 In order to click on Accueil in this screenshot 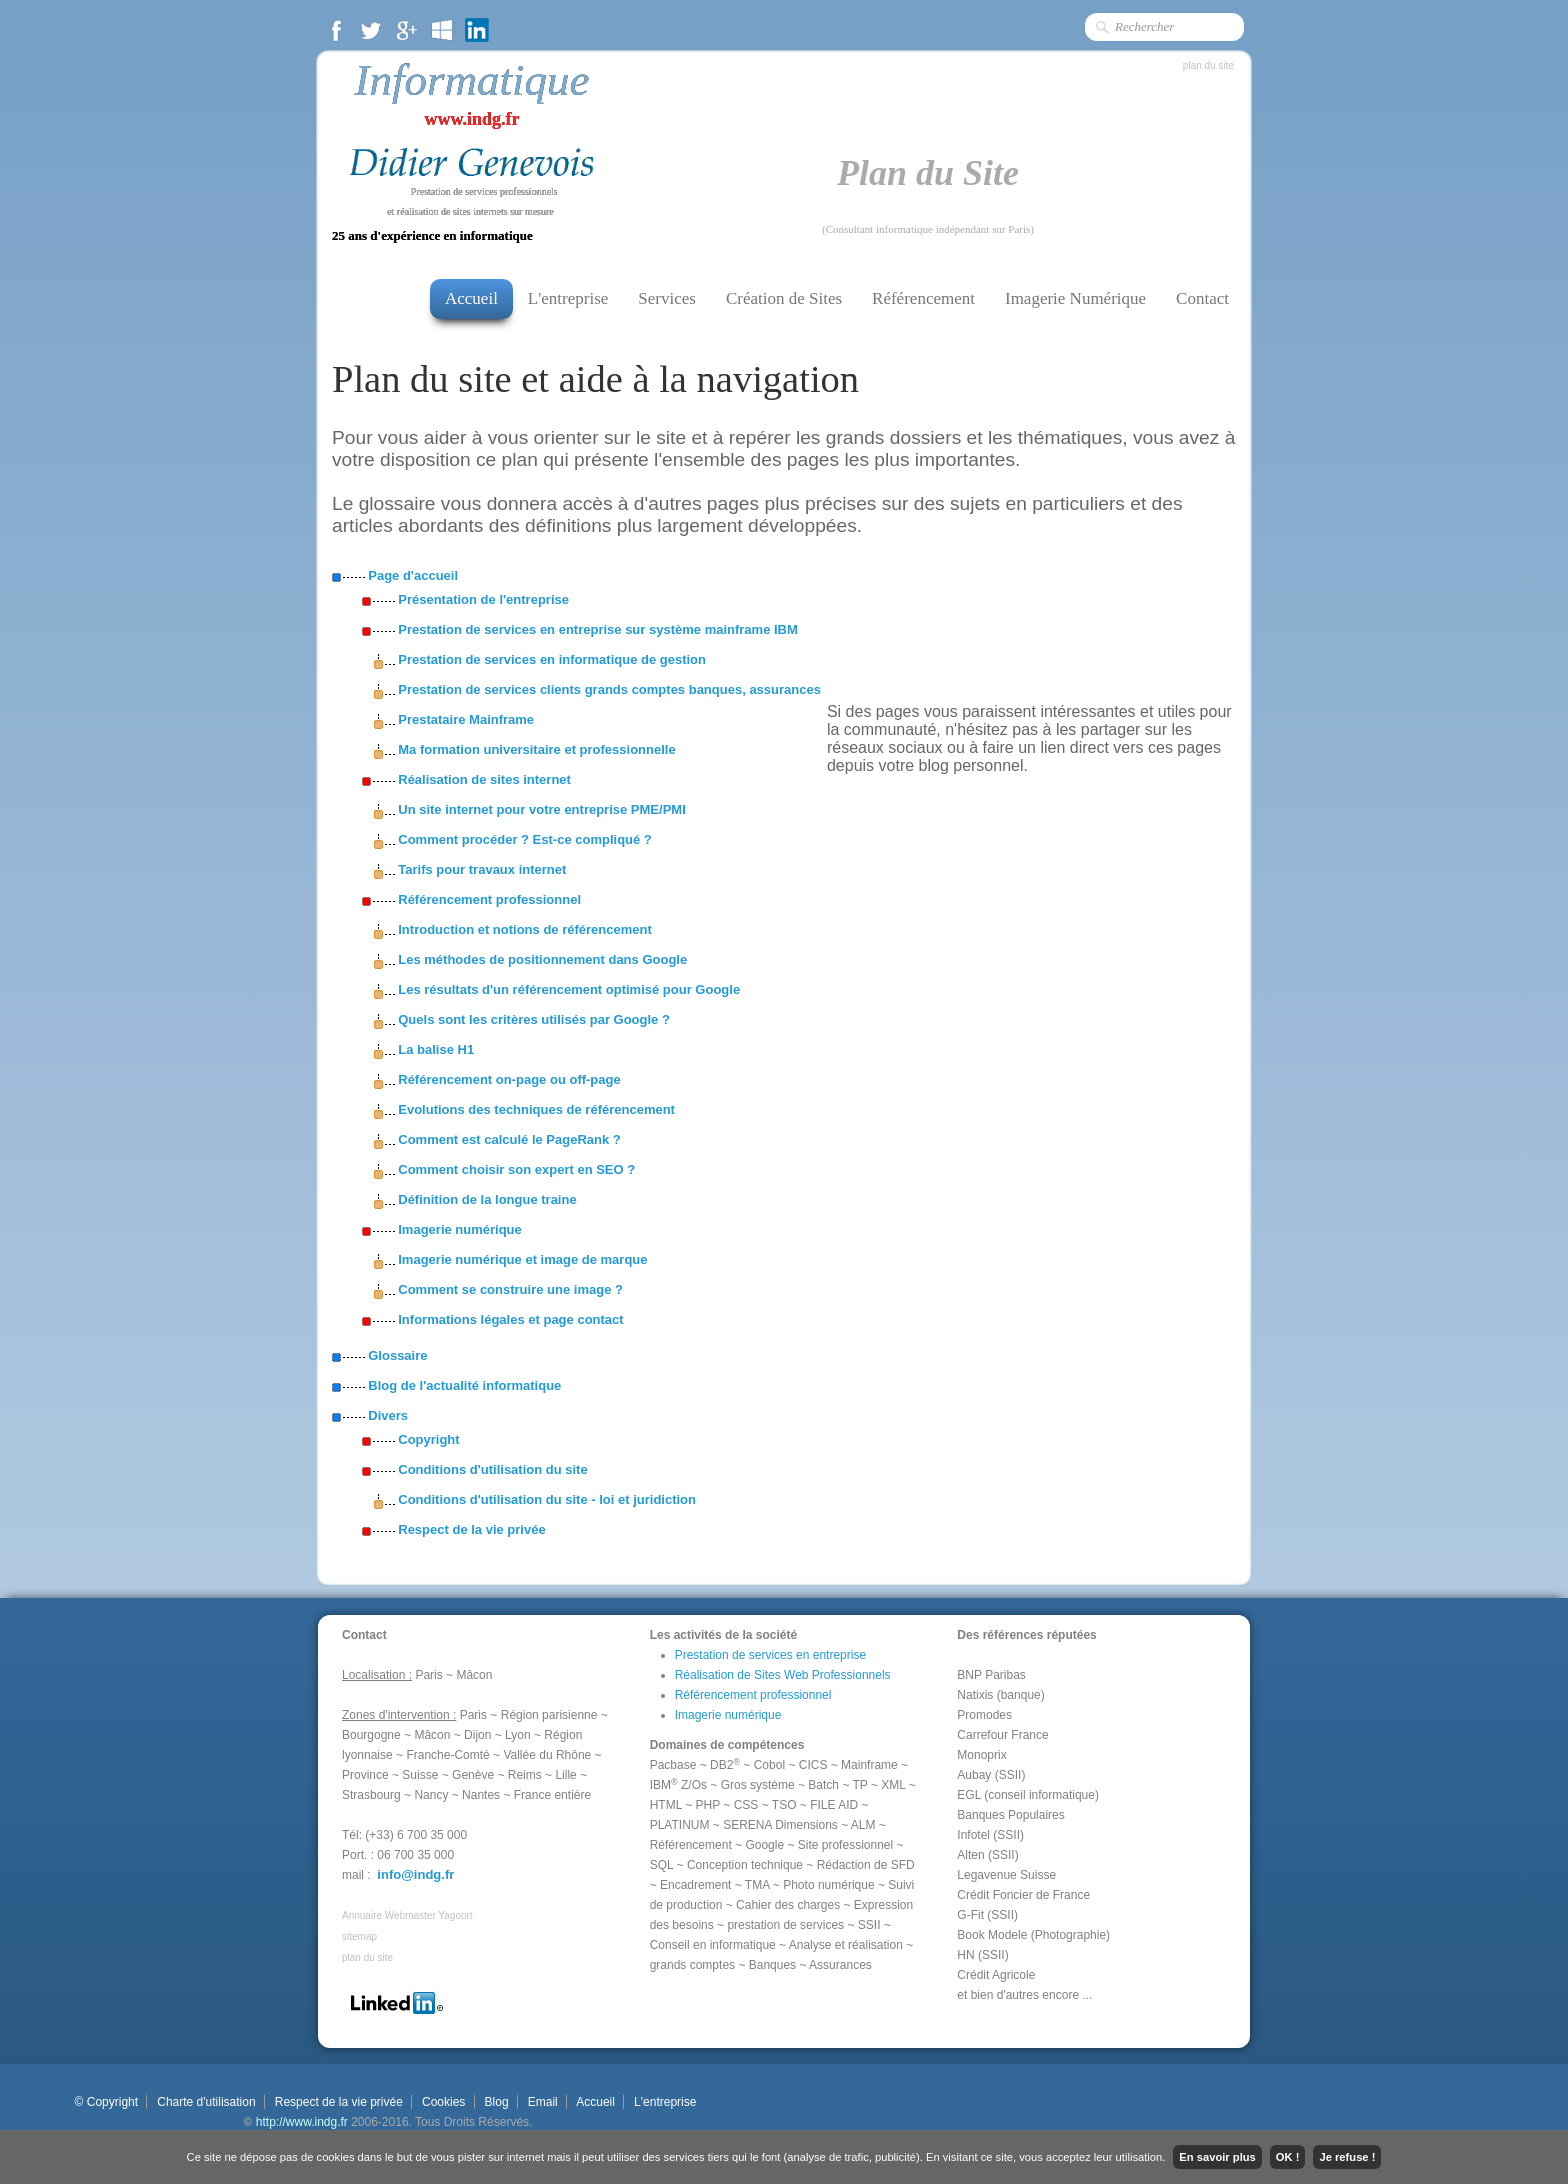, I will do `click(471, 298)`.